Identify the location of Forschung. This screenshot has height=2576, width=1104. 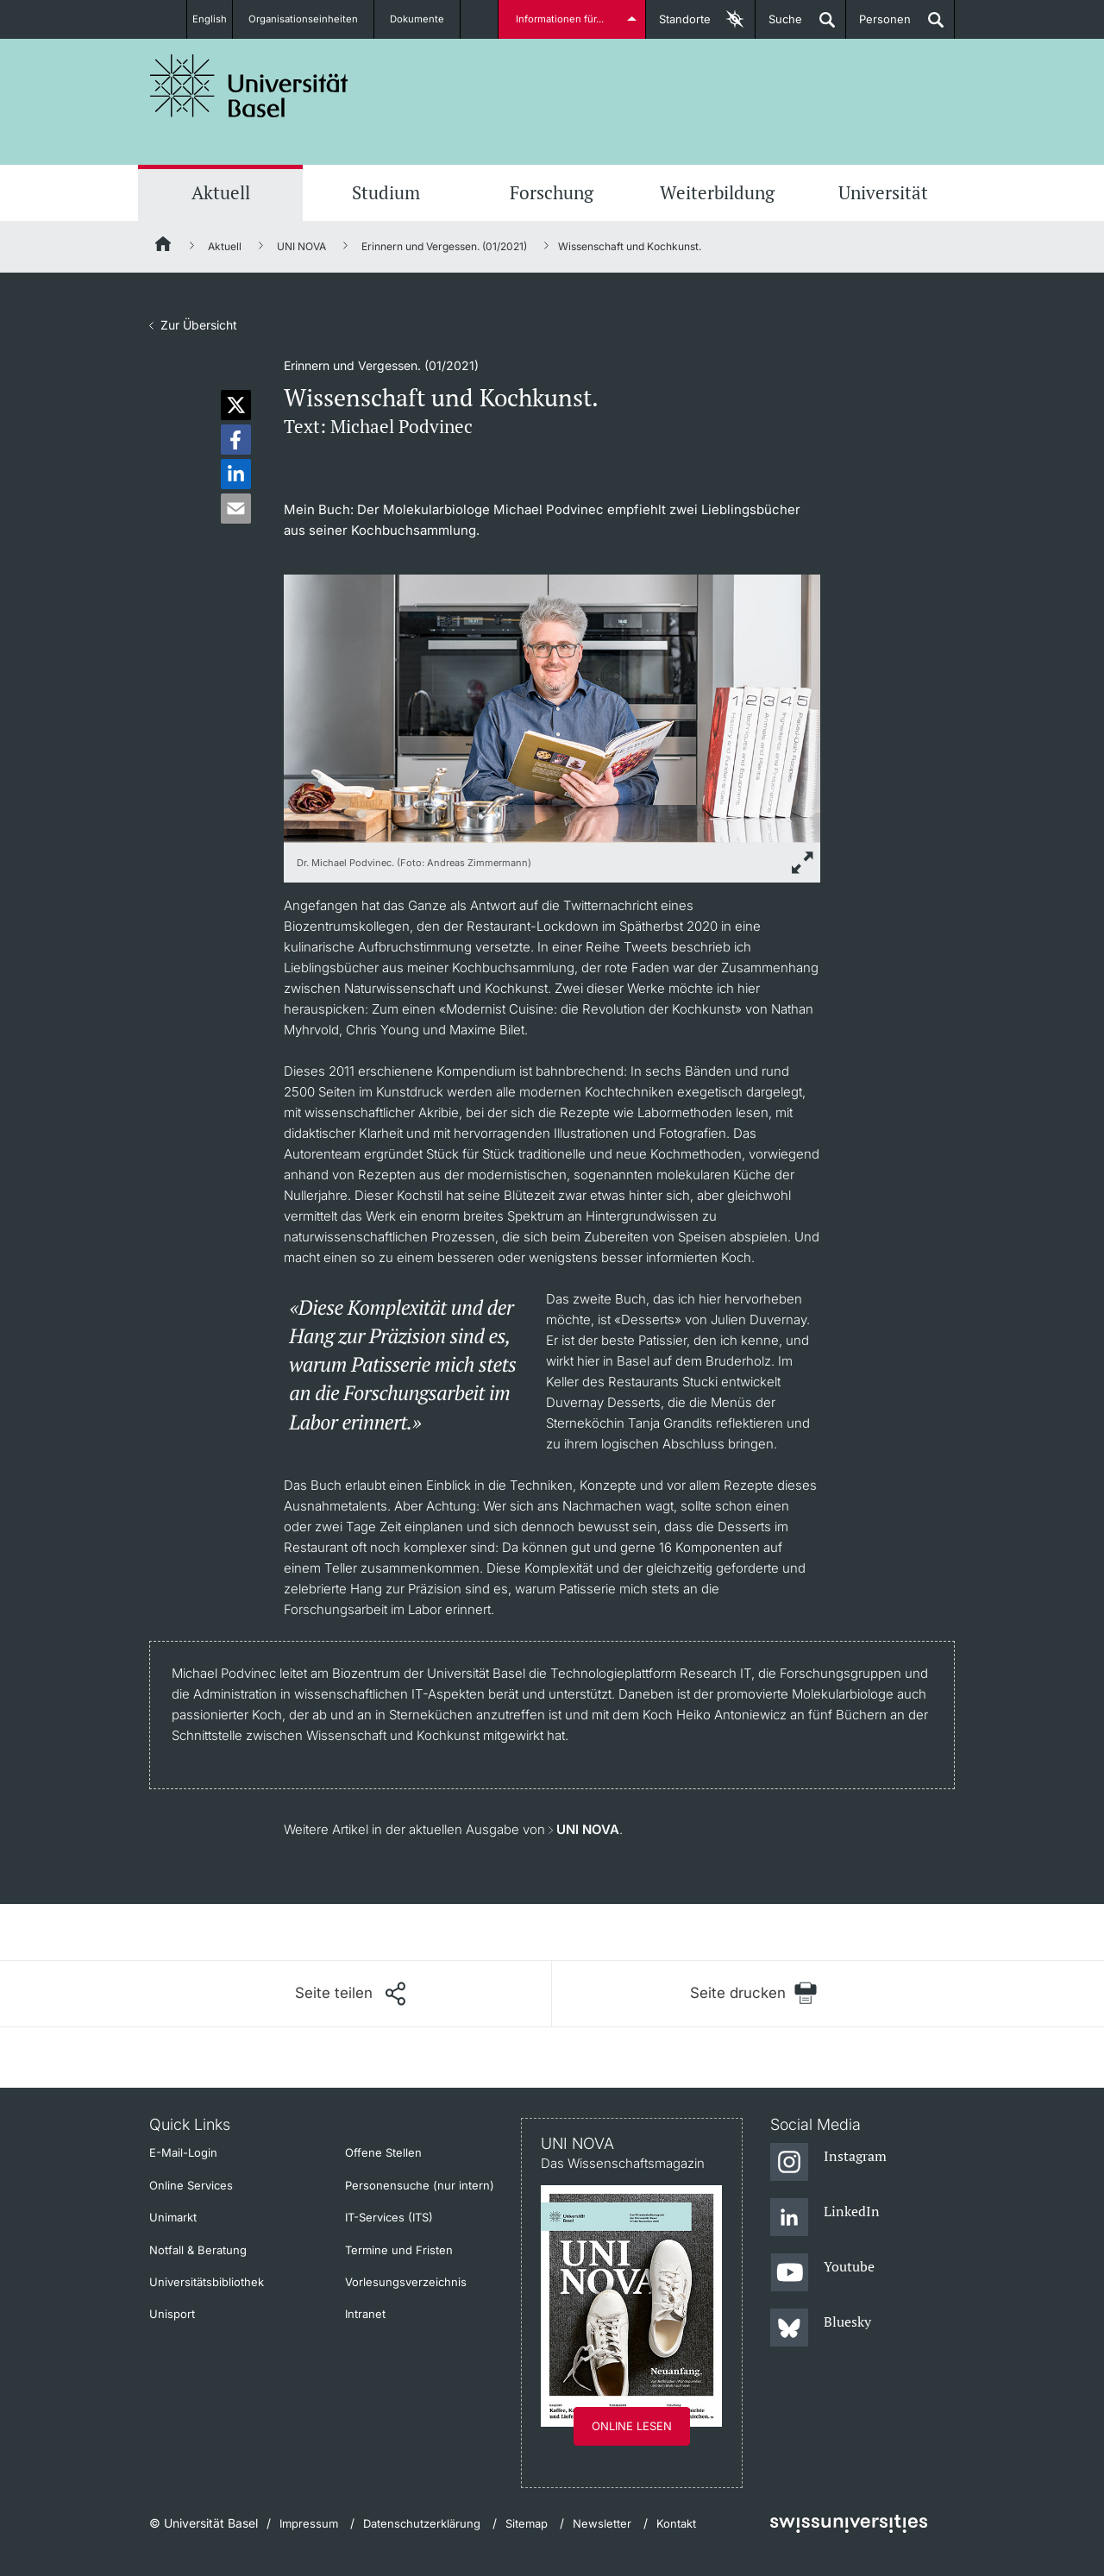
(551, 192).